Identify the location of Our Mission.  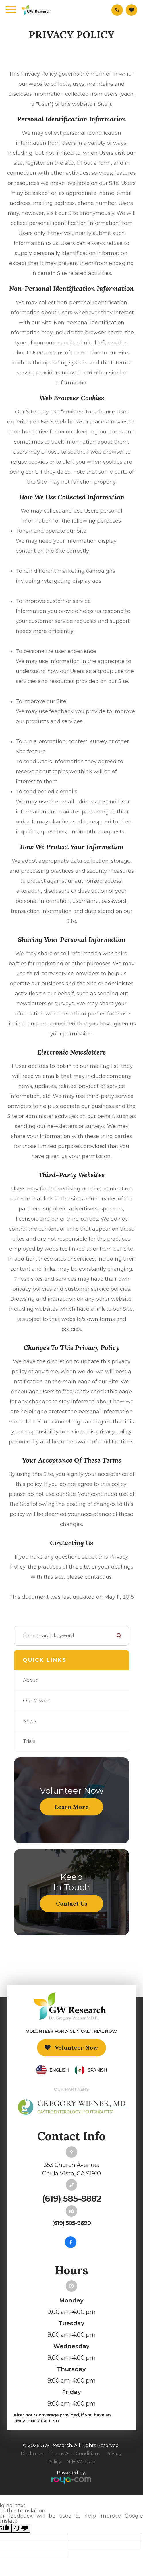
(36, 1700).